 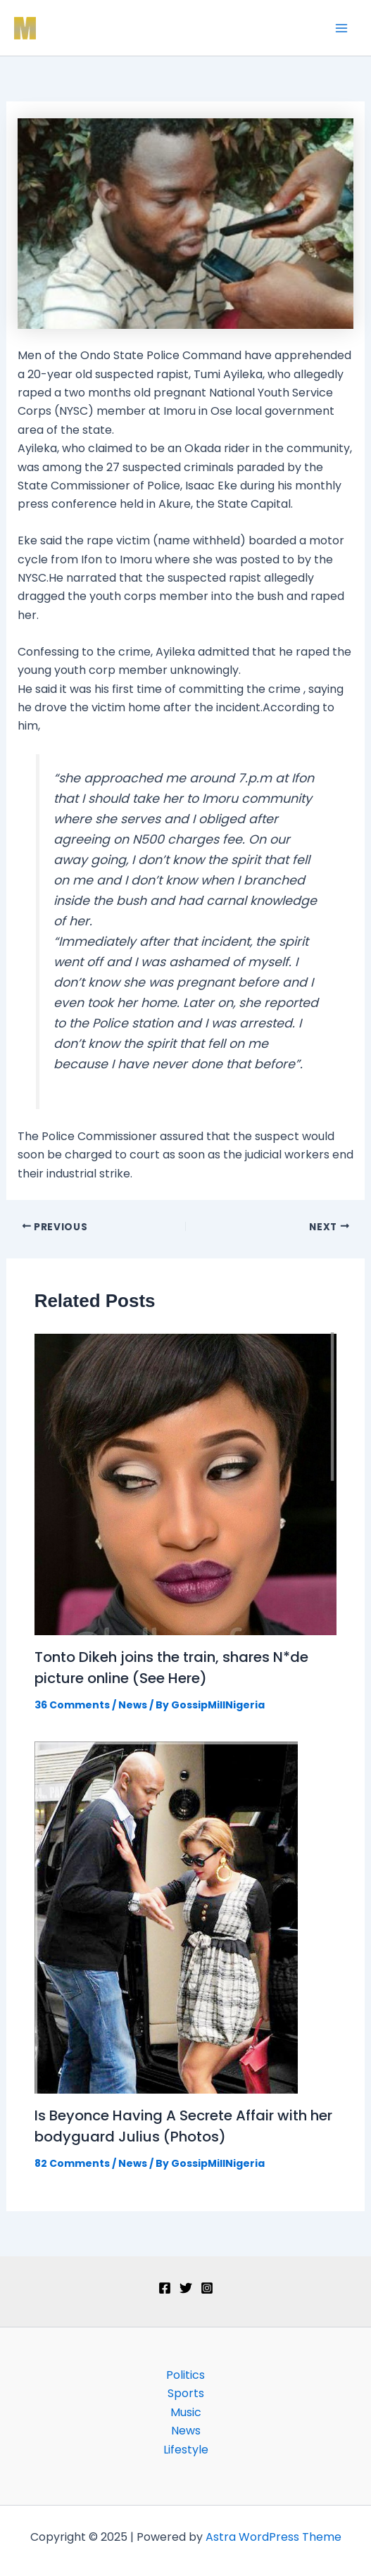 What do you see at coordinates (185, 2375) in the screenshot?
I see `Politics` at bounding box center [185, 2375].